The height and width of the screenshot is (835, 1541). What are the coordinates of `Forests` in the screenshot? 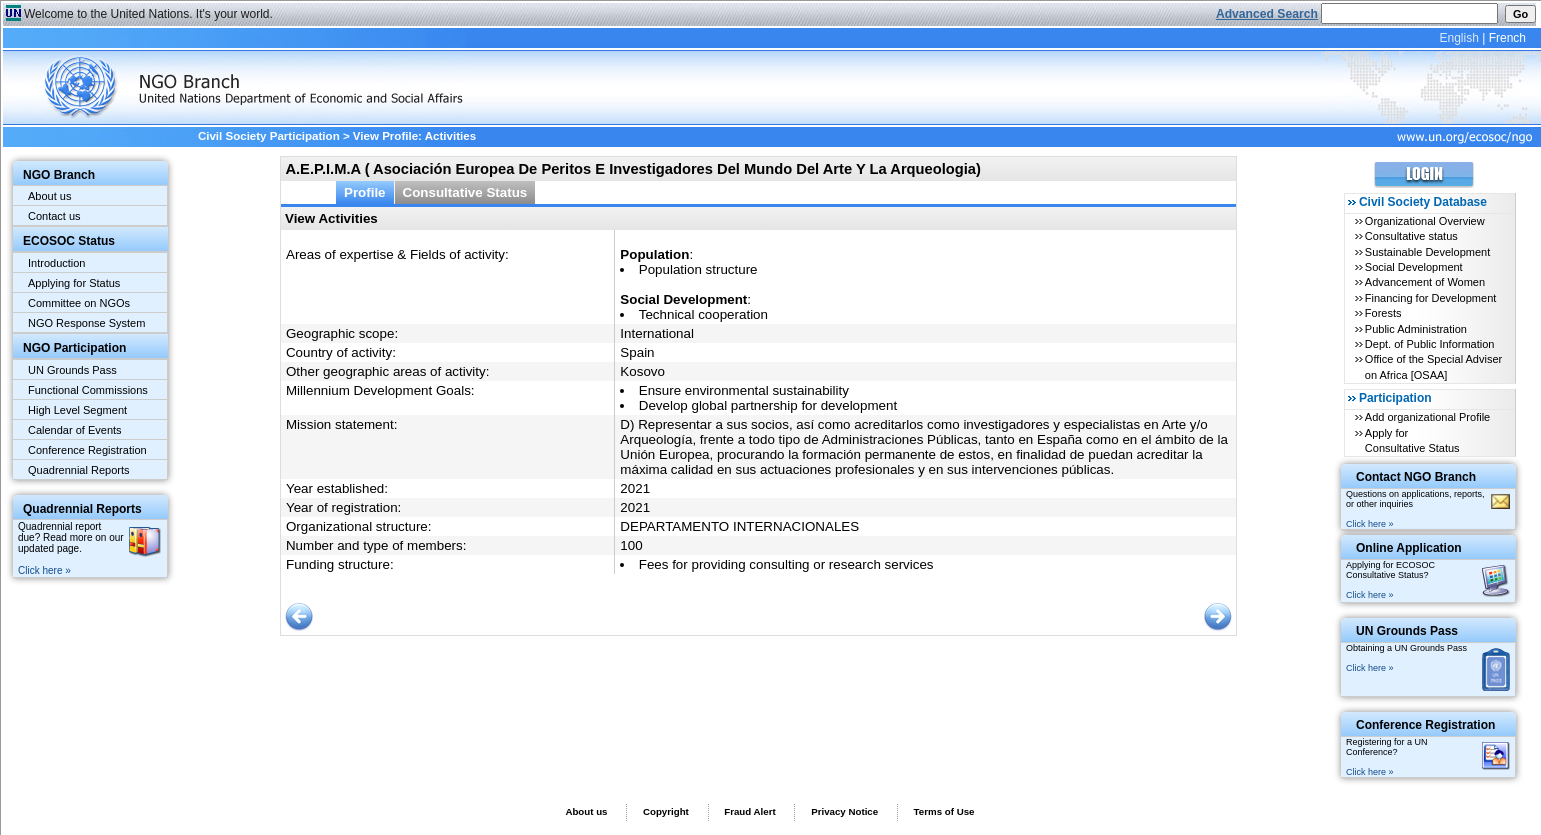 It's located at (1383, 313).